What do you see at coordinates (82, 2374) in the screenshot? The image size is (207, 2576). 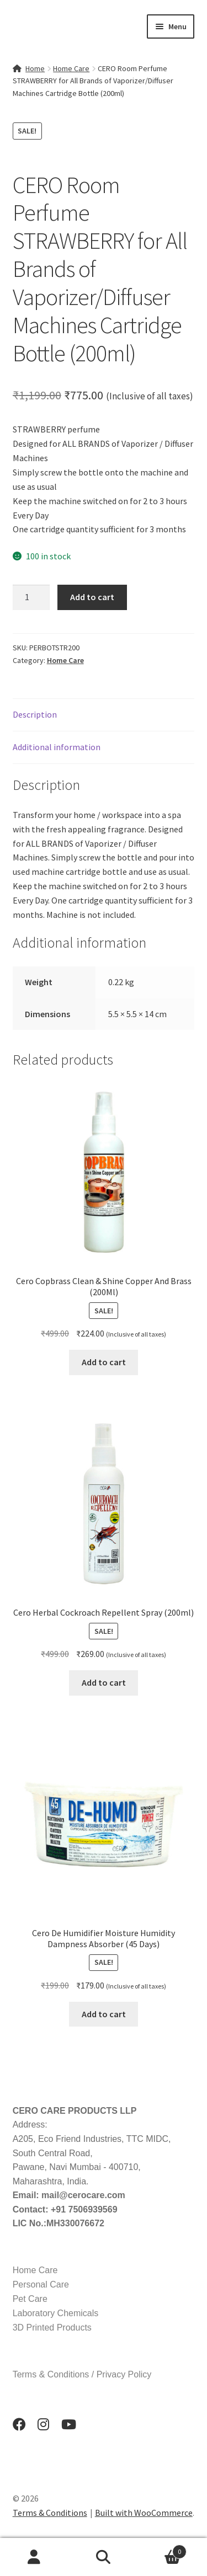 I see `Terms & Conditions / Privacy Policy` at bounding box center [82, 2374].